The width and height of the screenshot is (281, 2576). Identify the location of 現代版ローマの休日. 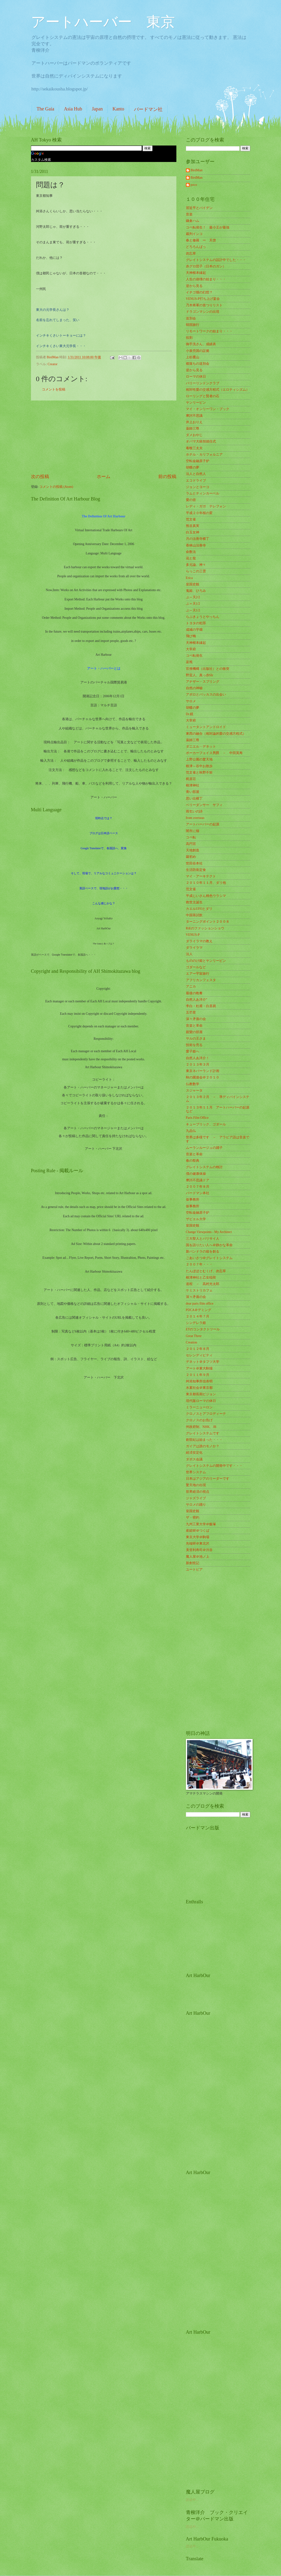
(201, 1401).